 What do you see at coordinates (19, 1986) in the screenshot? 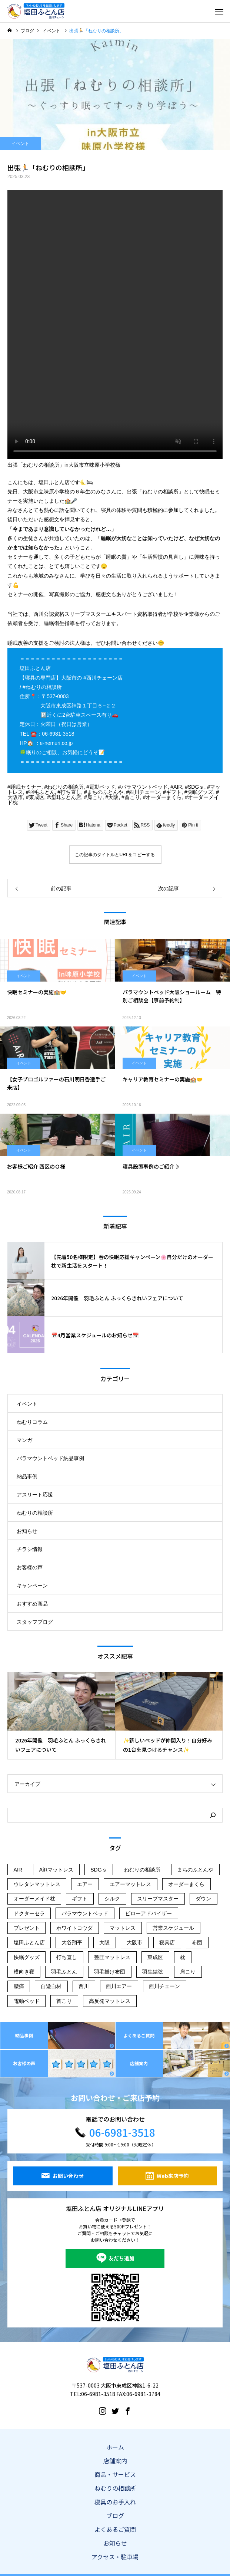
I see `腰痛 [腰痛 (61個の項目)]` at bounding box center [19, 1986].